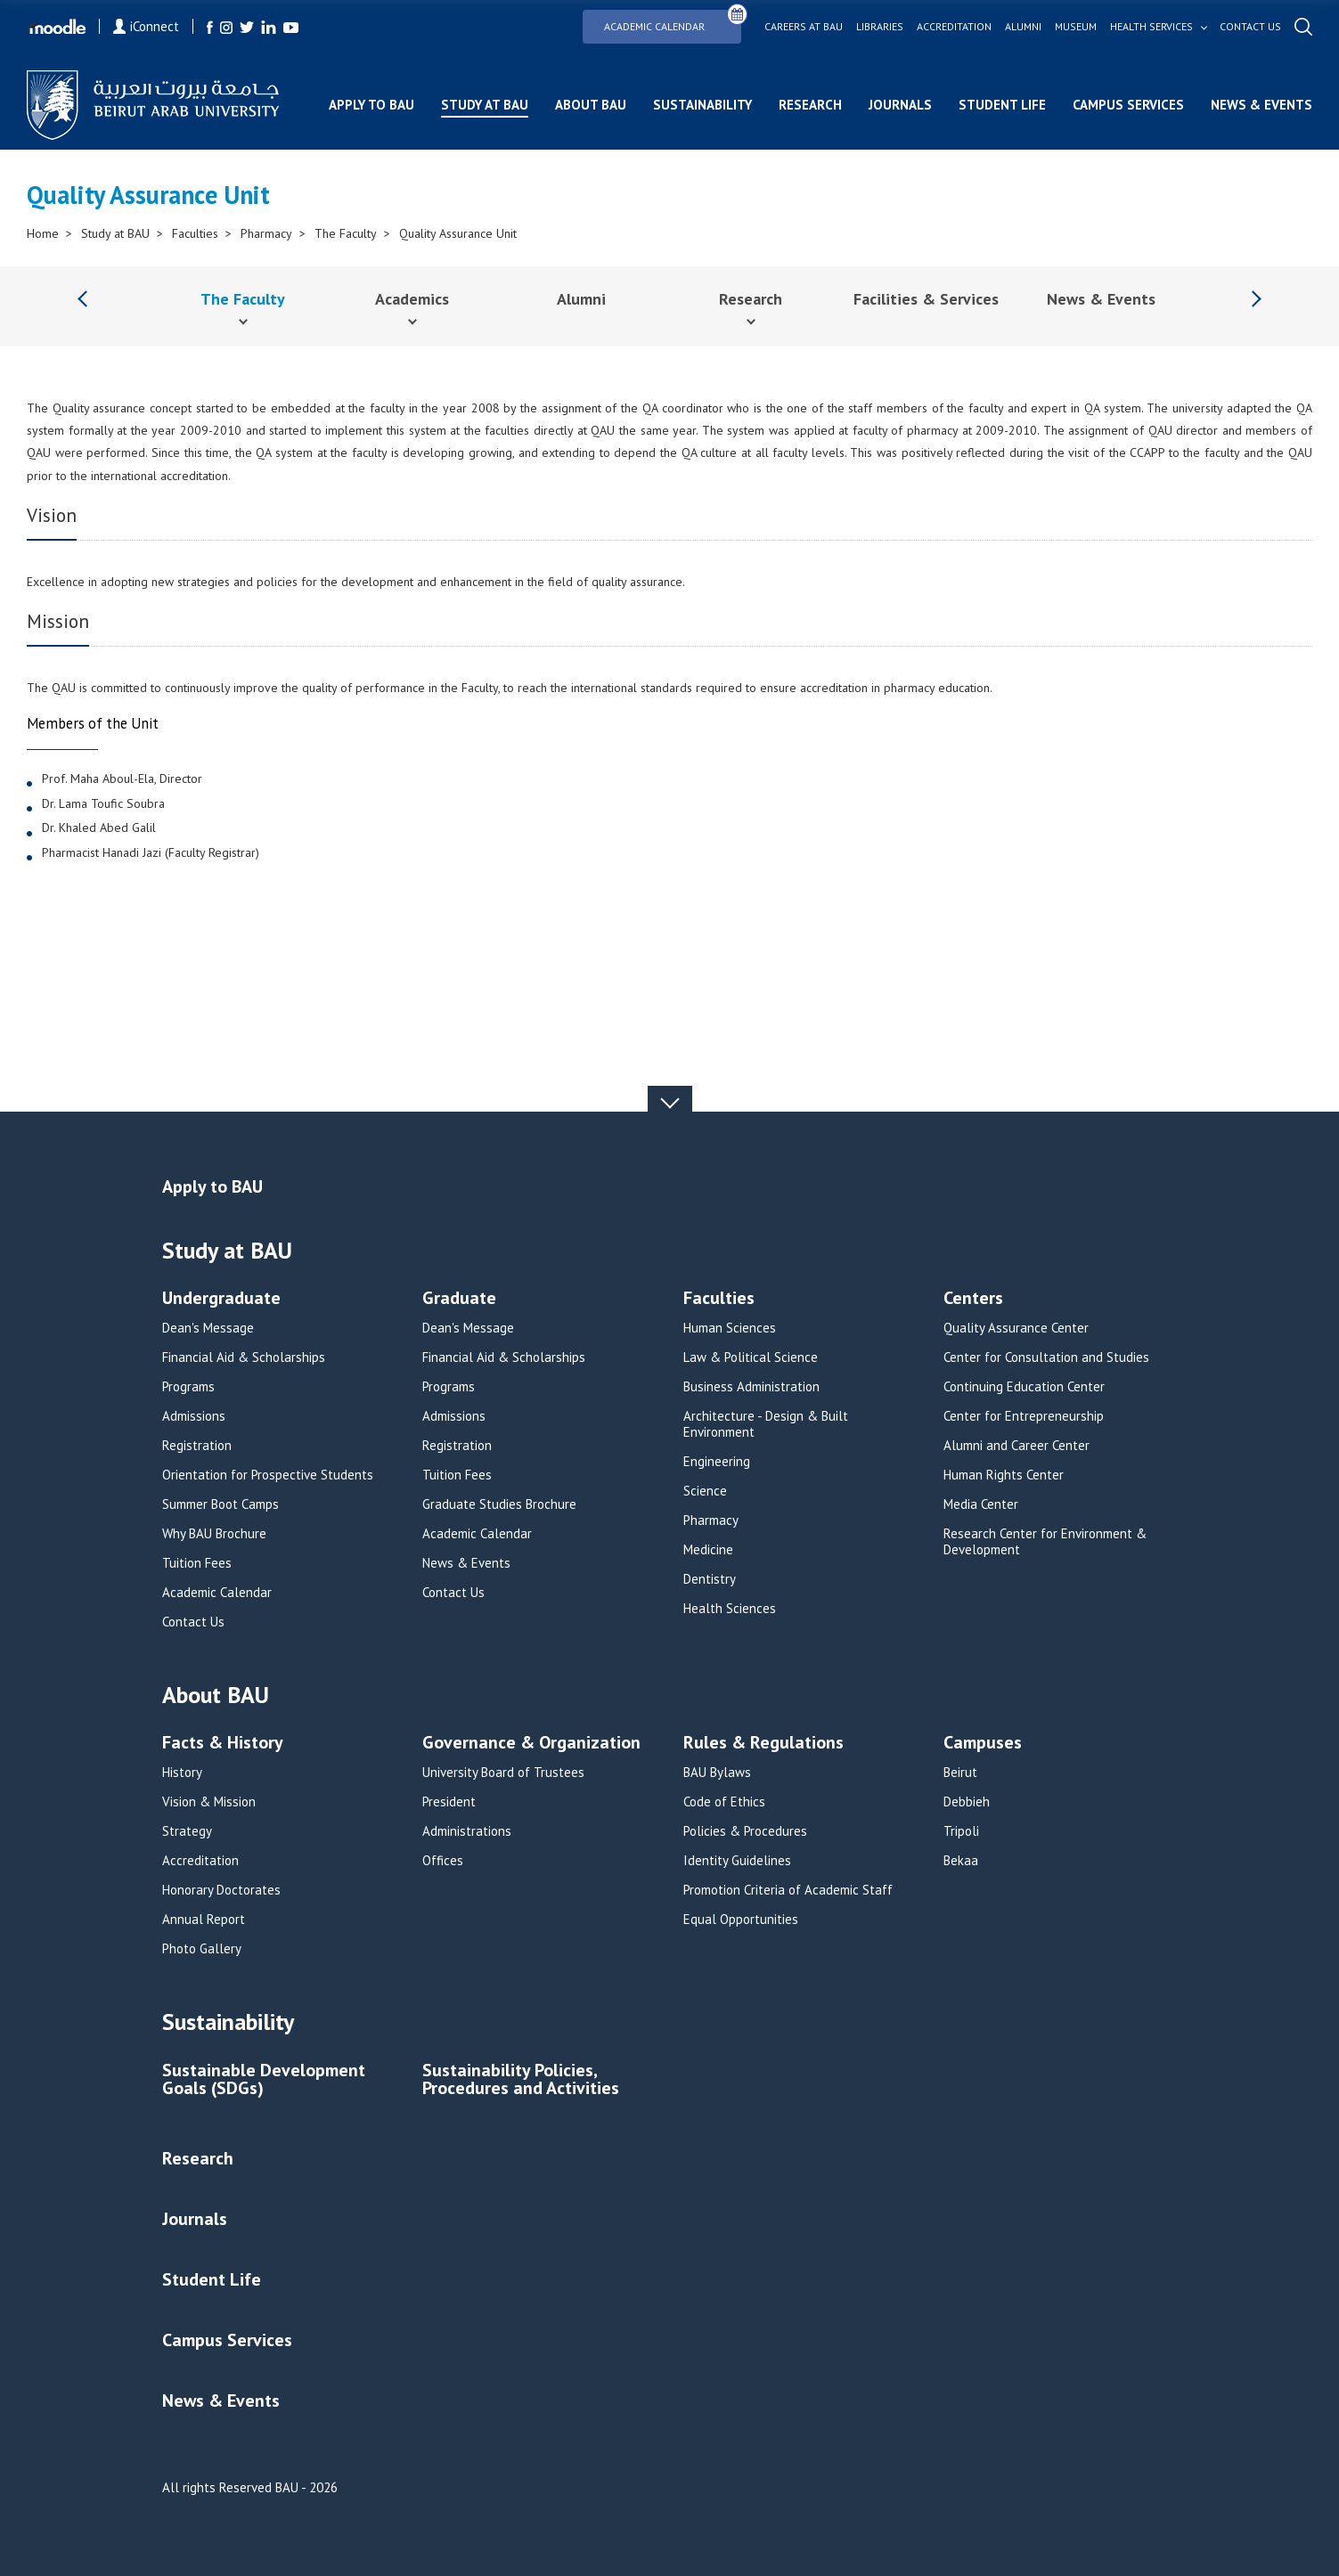 The height and width of the screenshot is (2576, 1339). What do you see at coordinates (345, 233) in the screenshot?
I see `The Faculty` at bounding box center [345, 233].